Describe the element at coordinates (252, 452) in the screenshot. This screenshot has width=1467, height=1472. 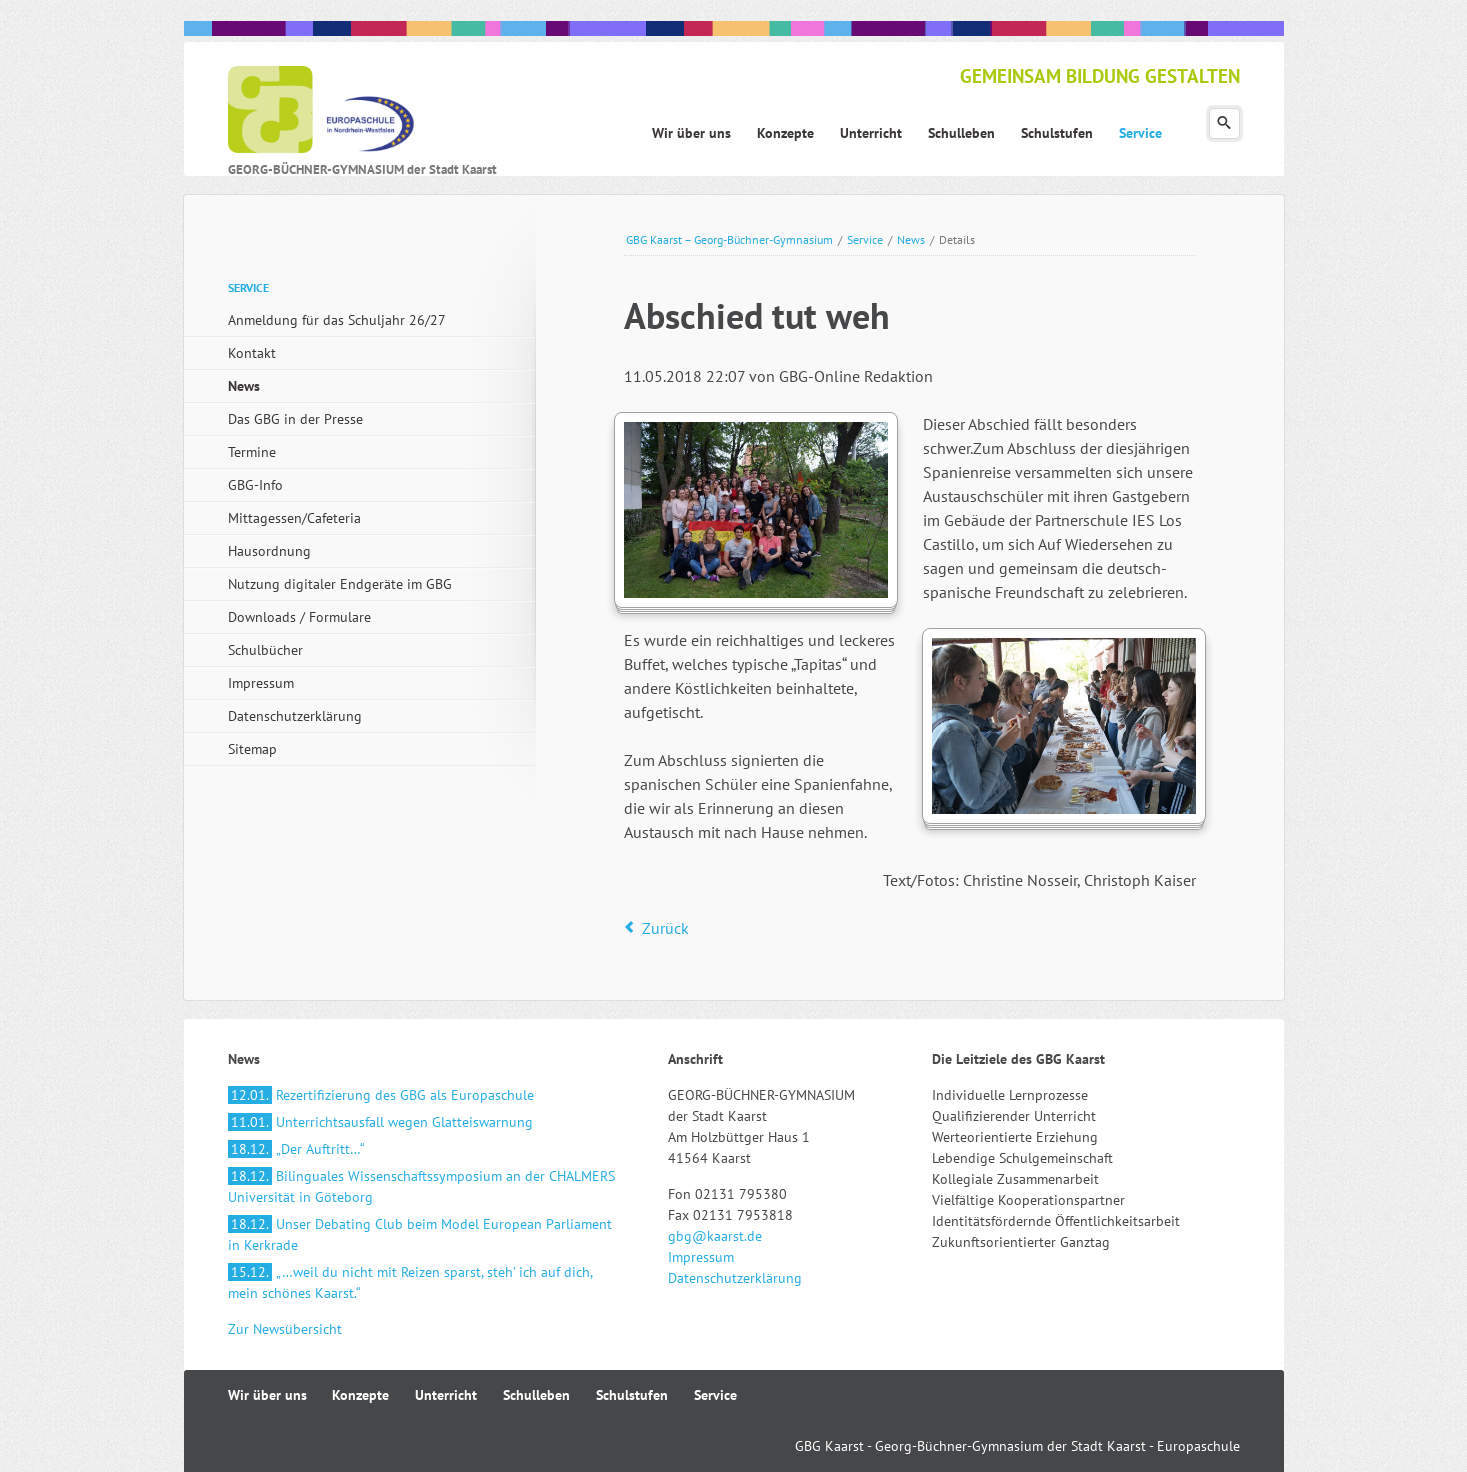
I see `Termine` at that location.